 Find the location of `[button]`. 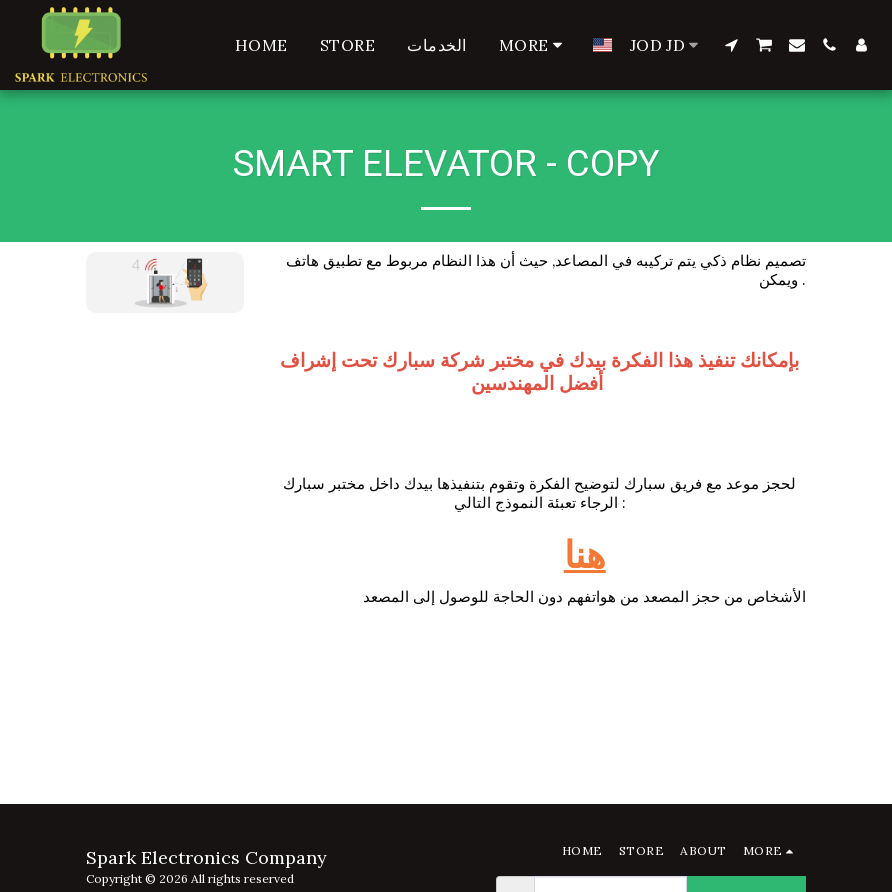

[button] is located at coordinates (731, 45).